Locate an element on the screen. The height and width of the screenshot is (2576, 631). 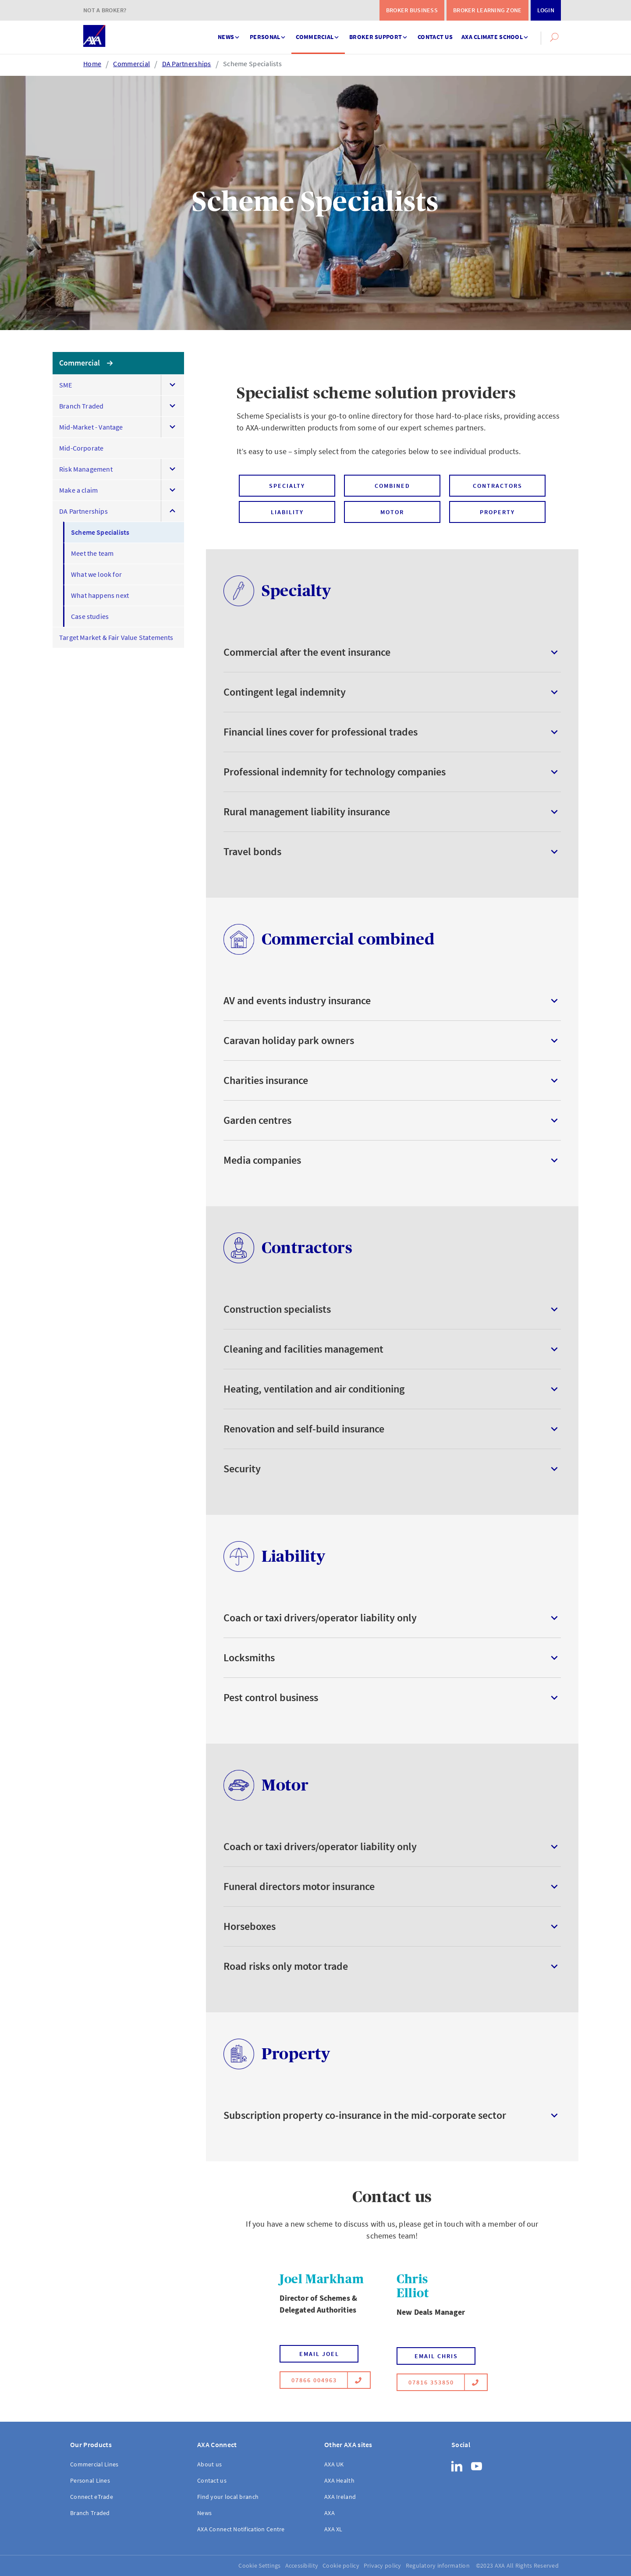
Make a claim is located at coordinates (78, 490).